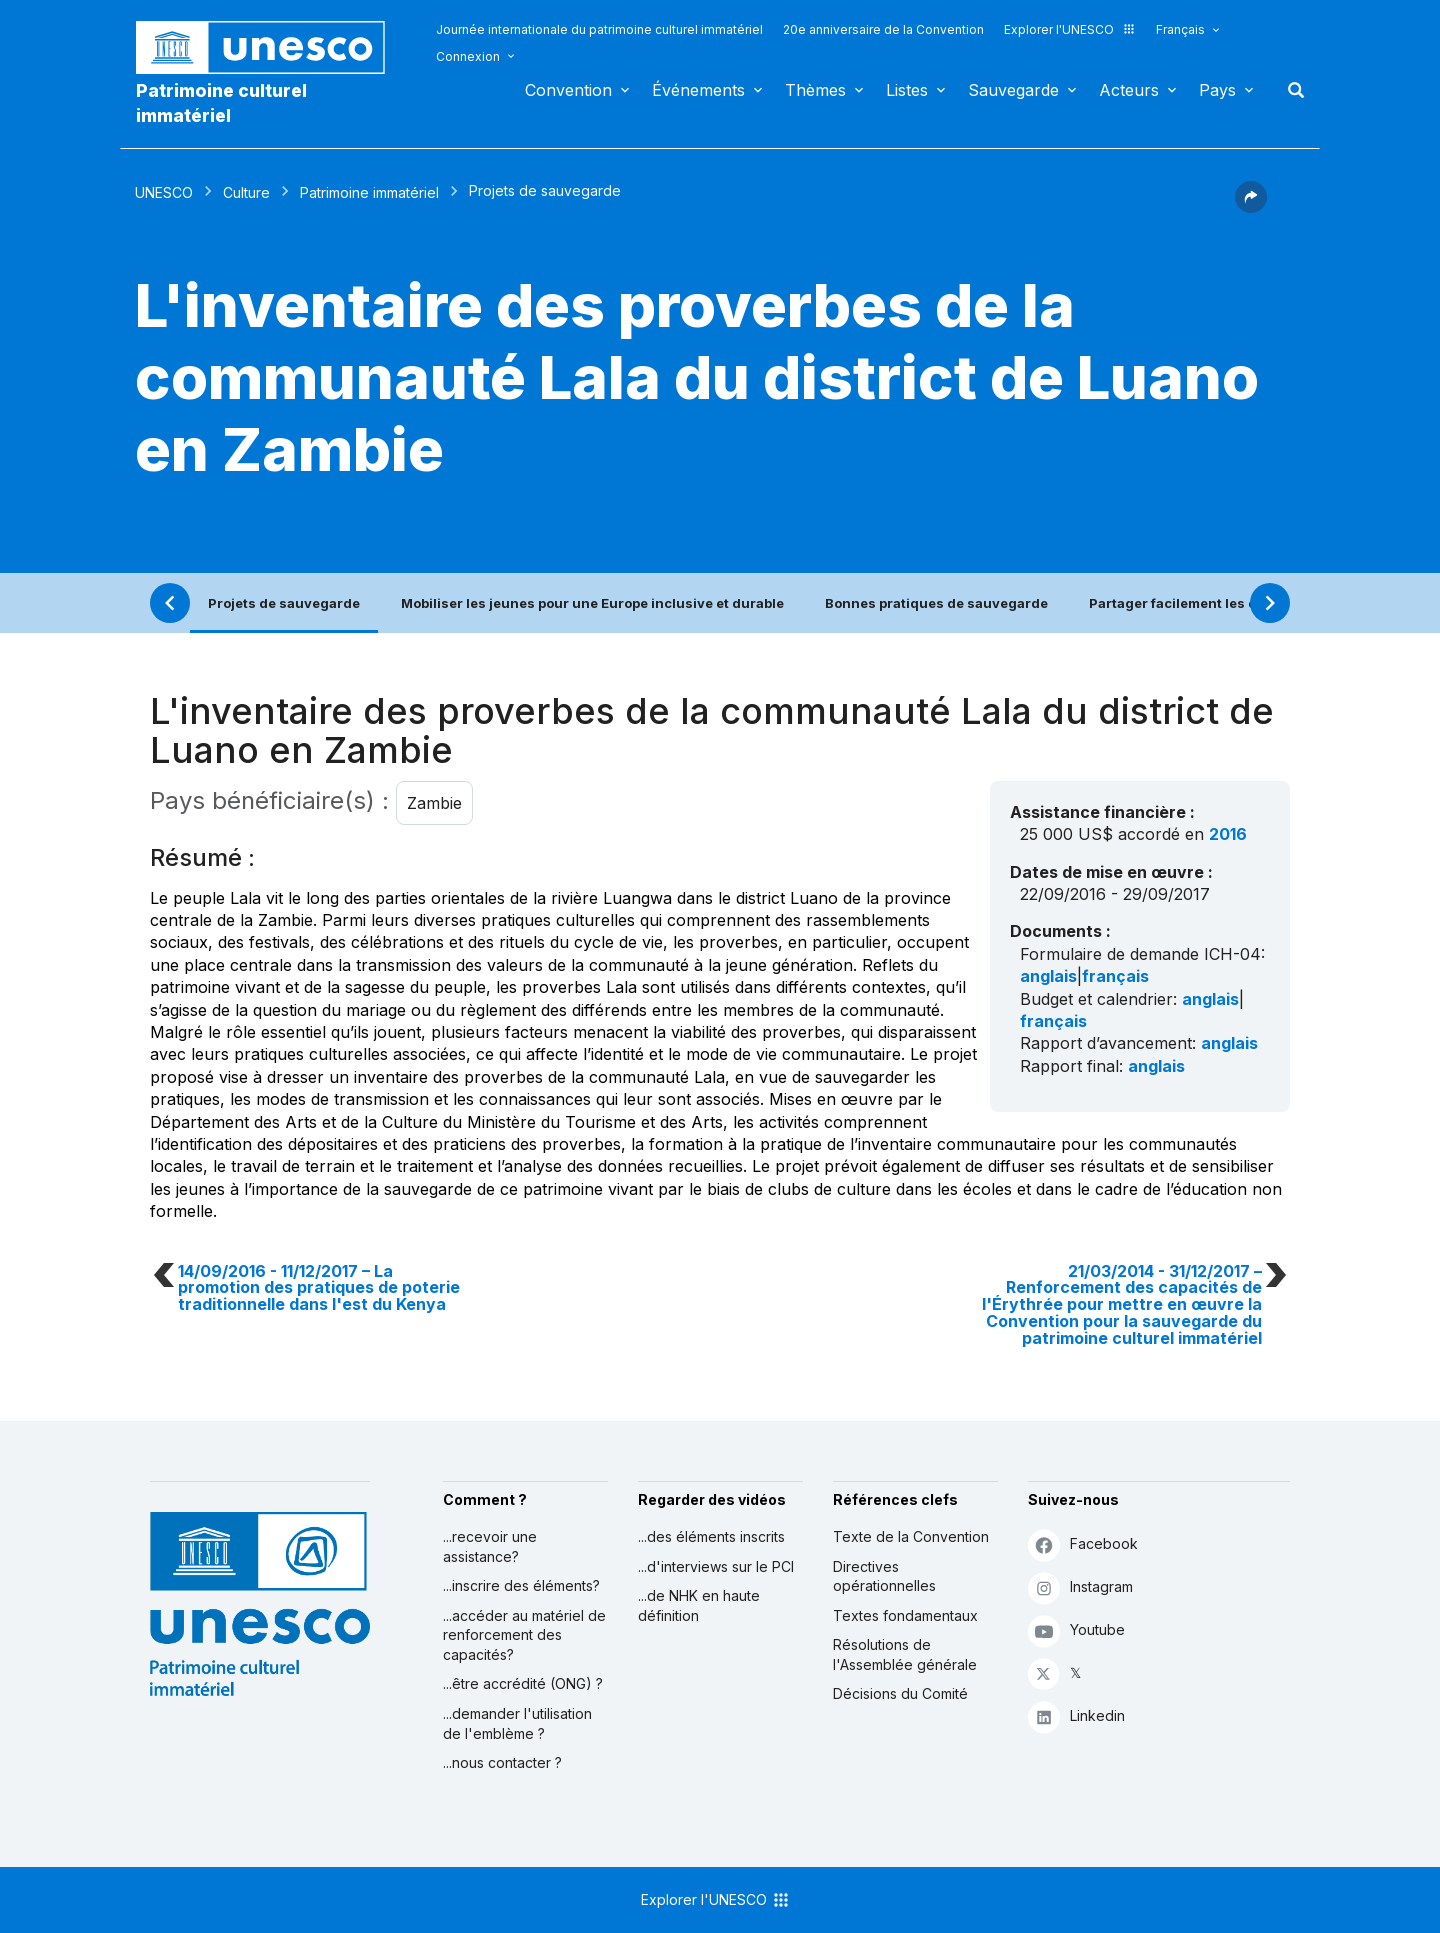 This screenshot has height=1933, width=1440. What do you see at coordinates (905, 1654) in the screenshot?
I see `Résolutions de l'Assemblée générale` at bounding box center [905, 1654].